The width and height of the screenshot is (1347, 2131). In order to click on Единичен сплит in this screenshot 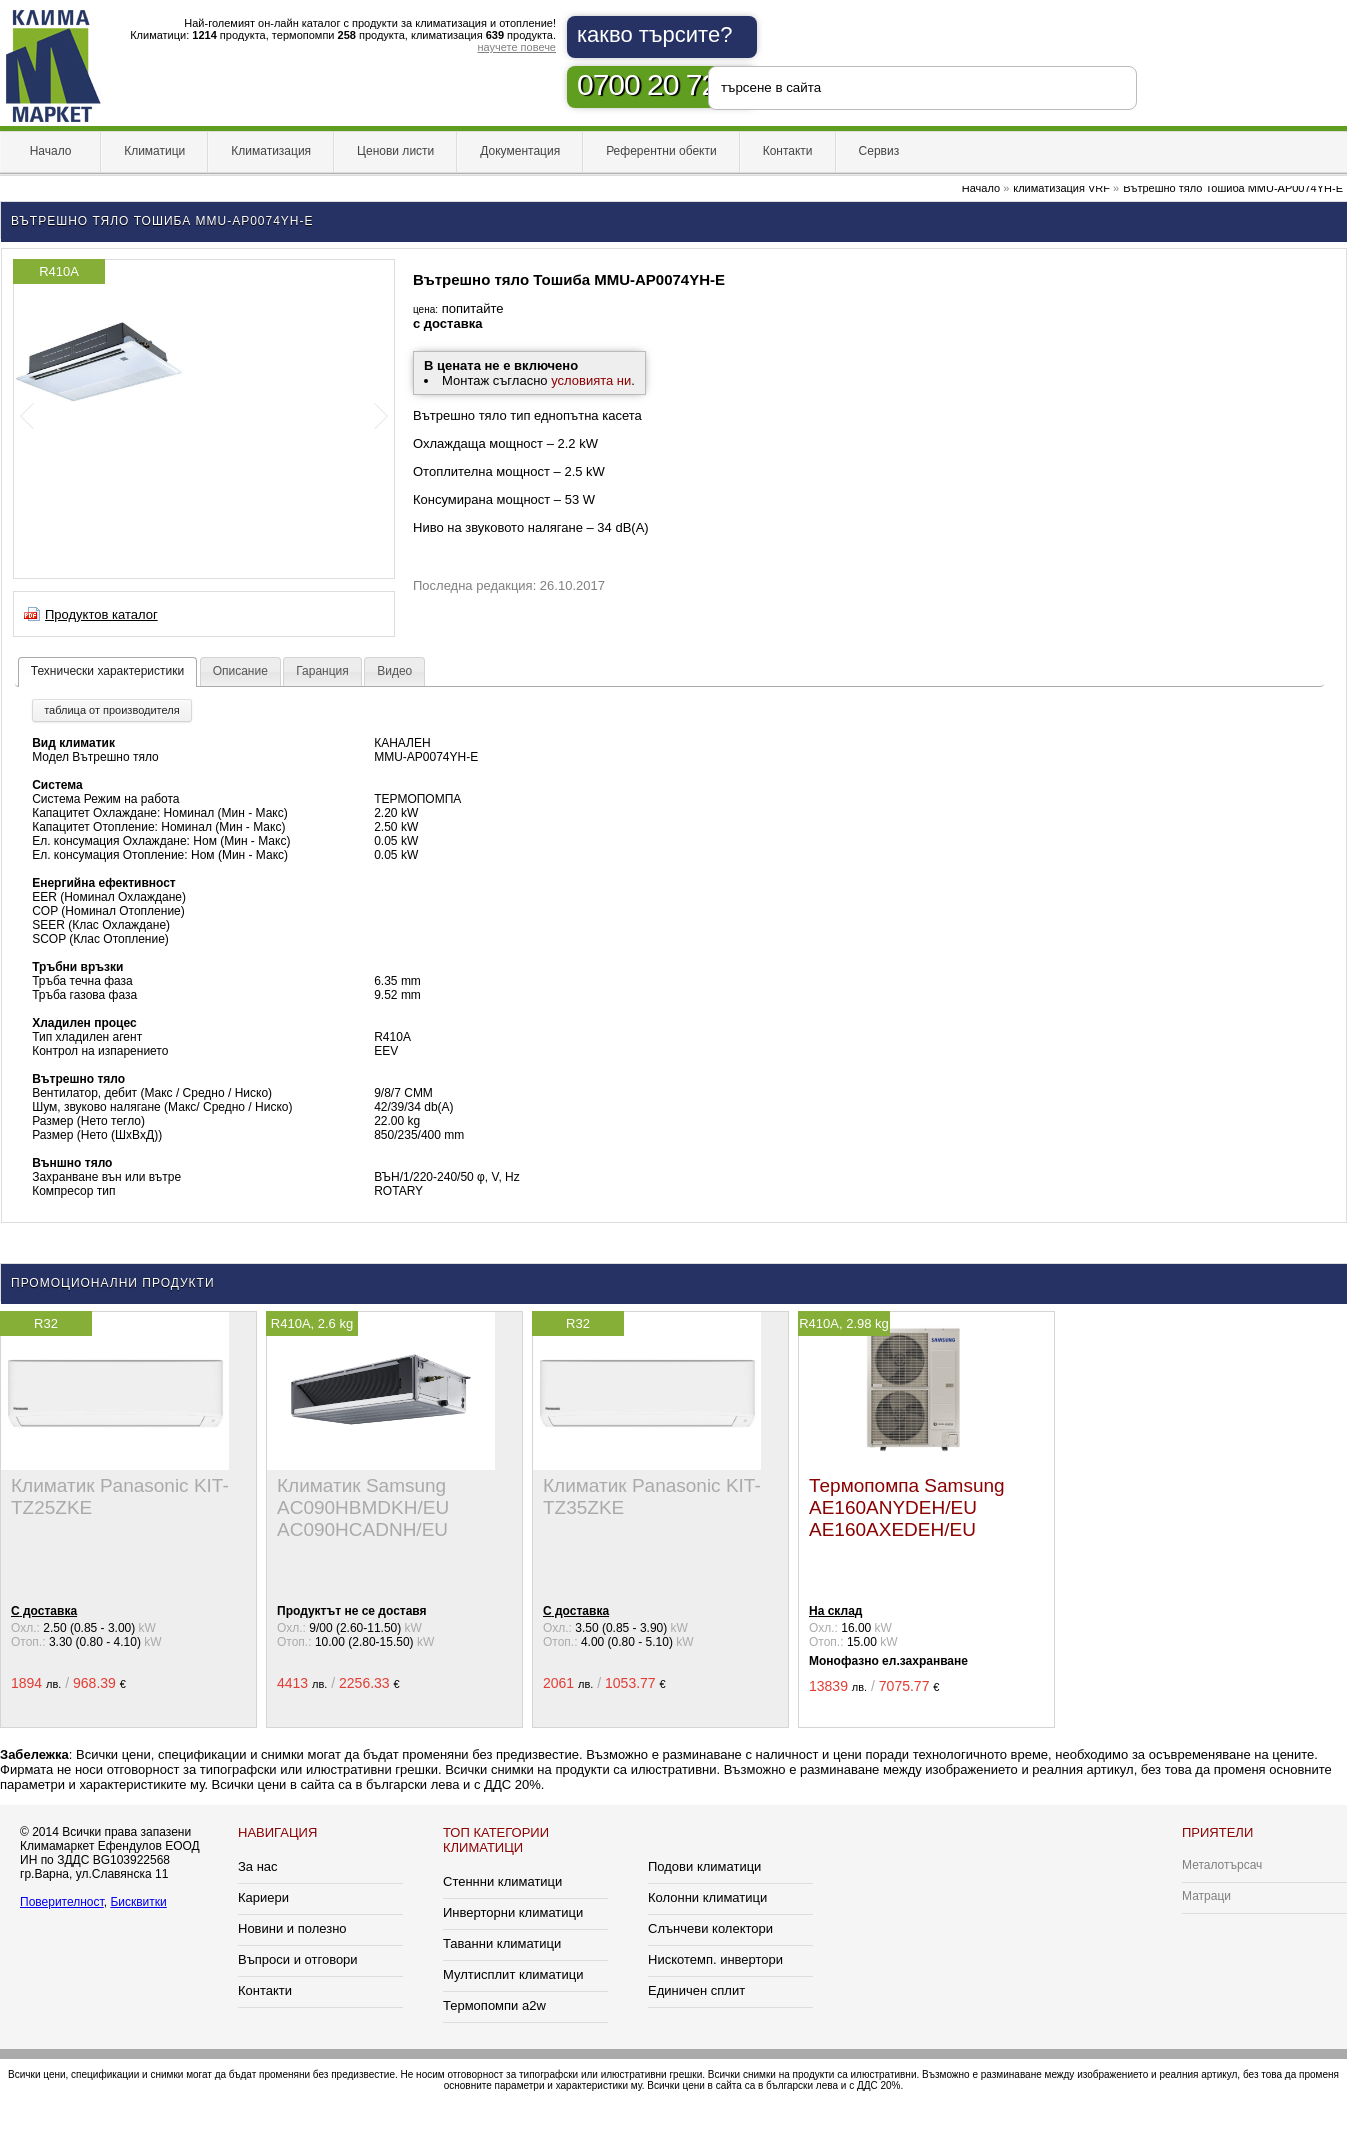, I will do `click(696, 1990)`.